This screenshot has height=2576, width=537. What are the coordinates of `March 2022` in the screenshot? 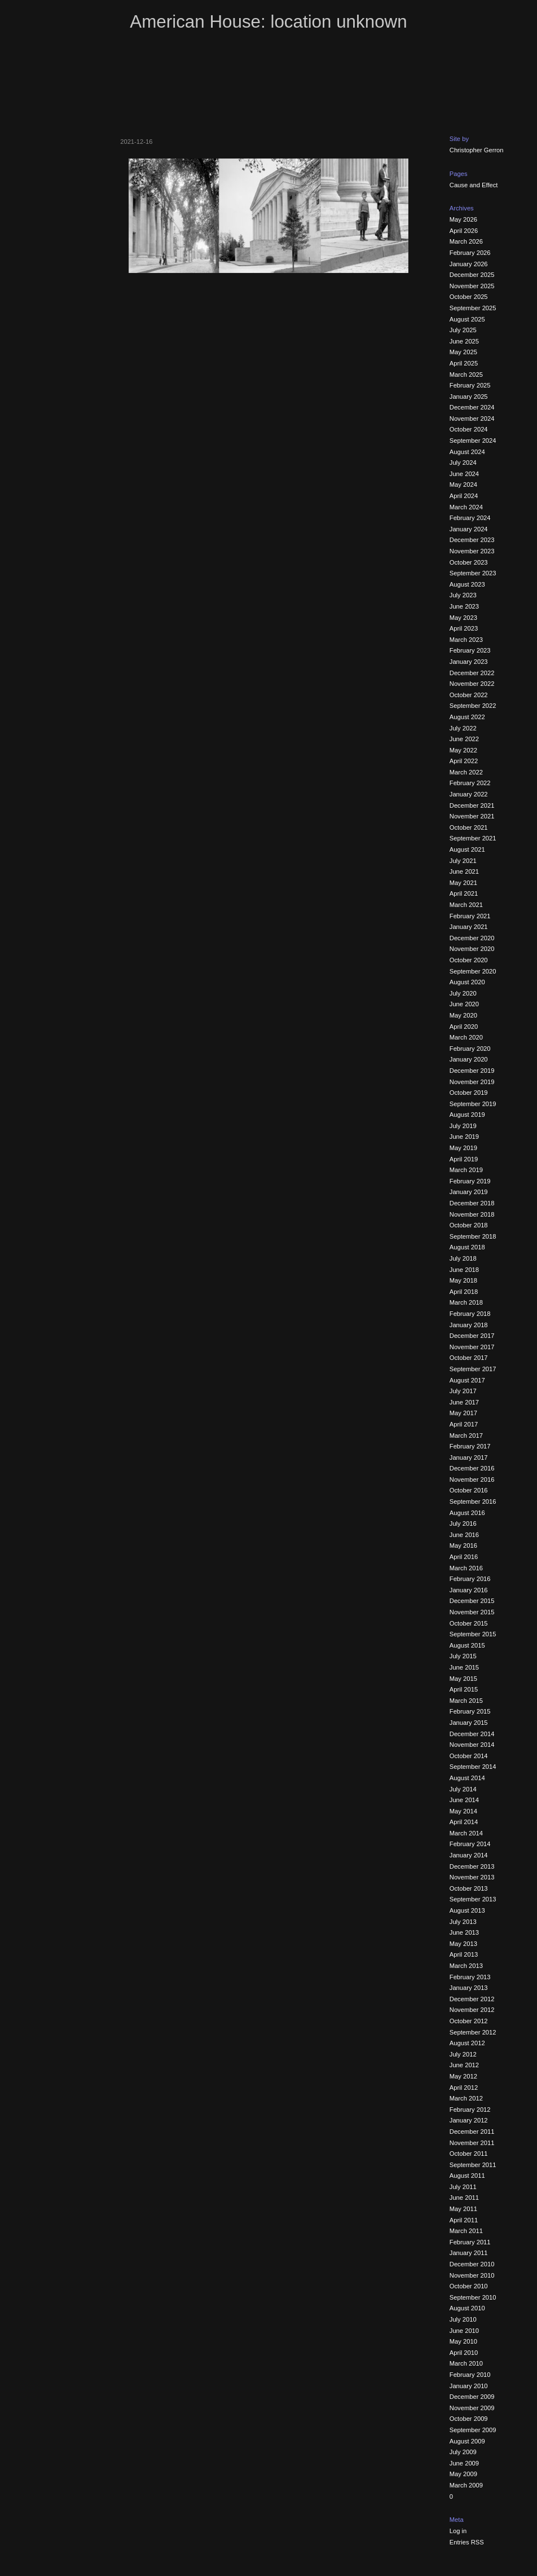 It's located at (466, 772).